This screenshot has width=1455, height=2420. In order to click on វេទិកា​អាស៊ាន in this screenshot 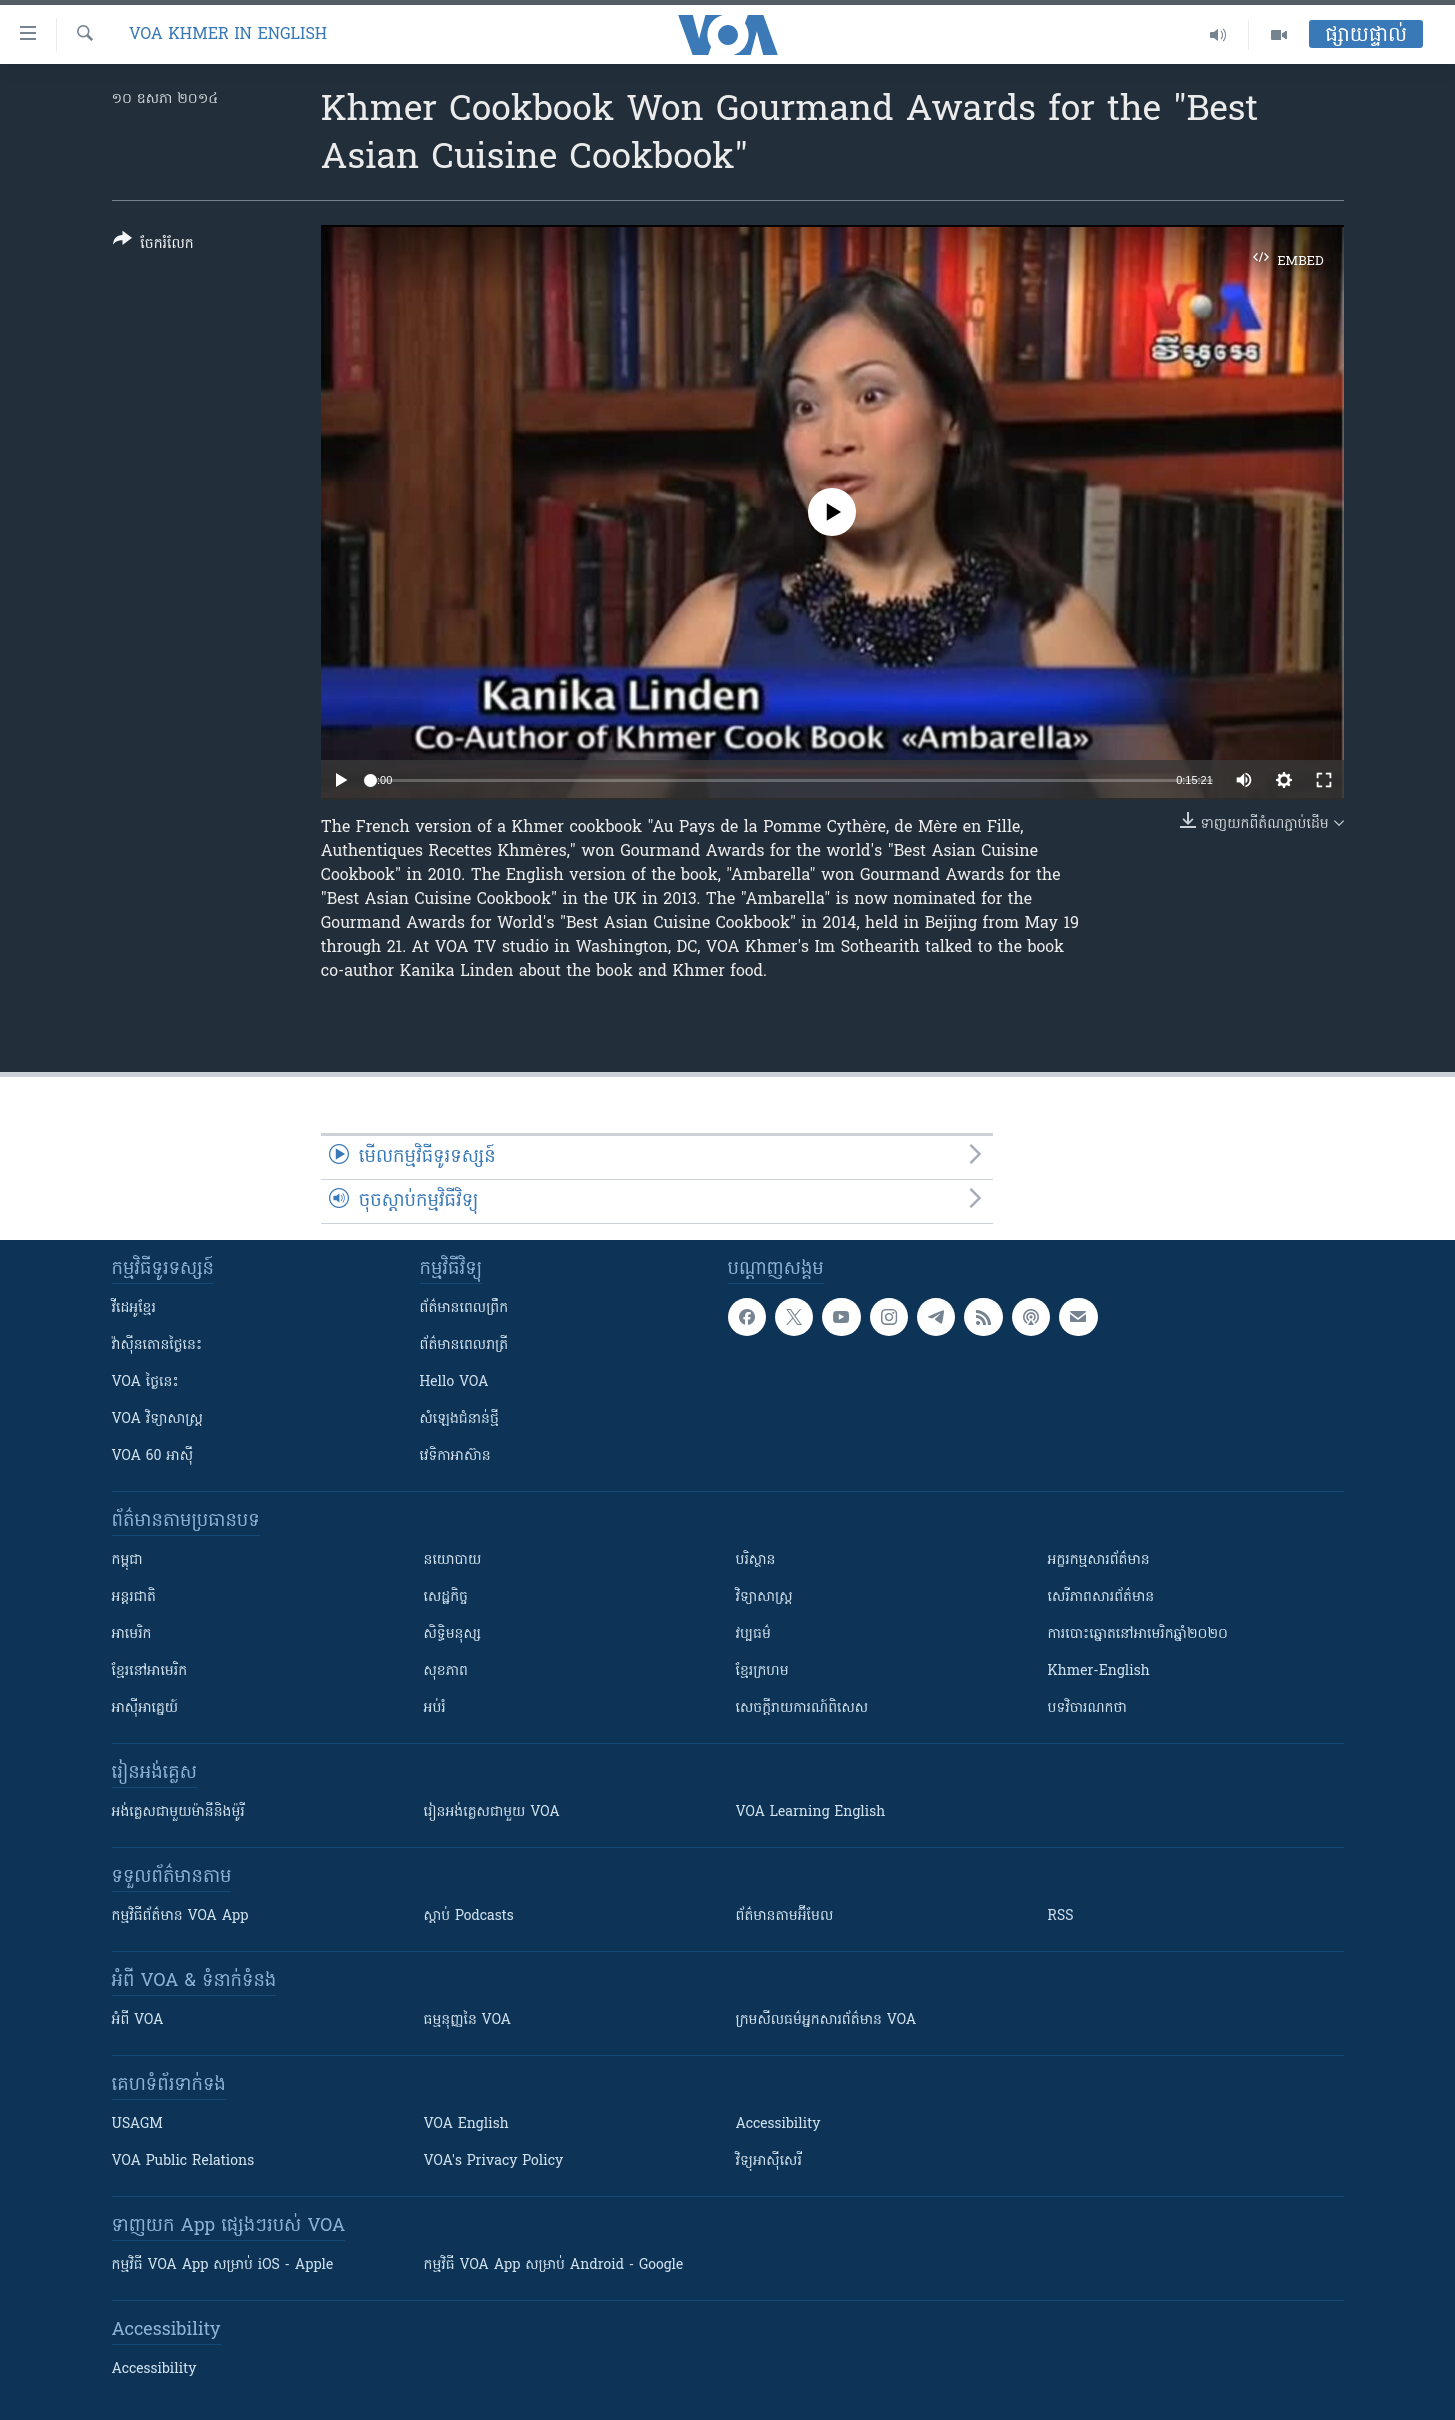, I will do `click(455, 1456)`.